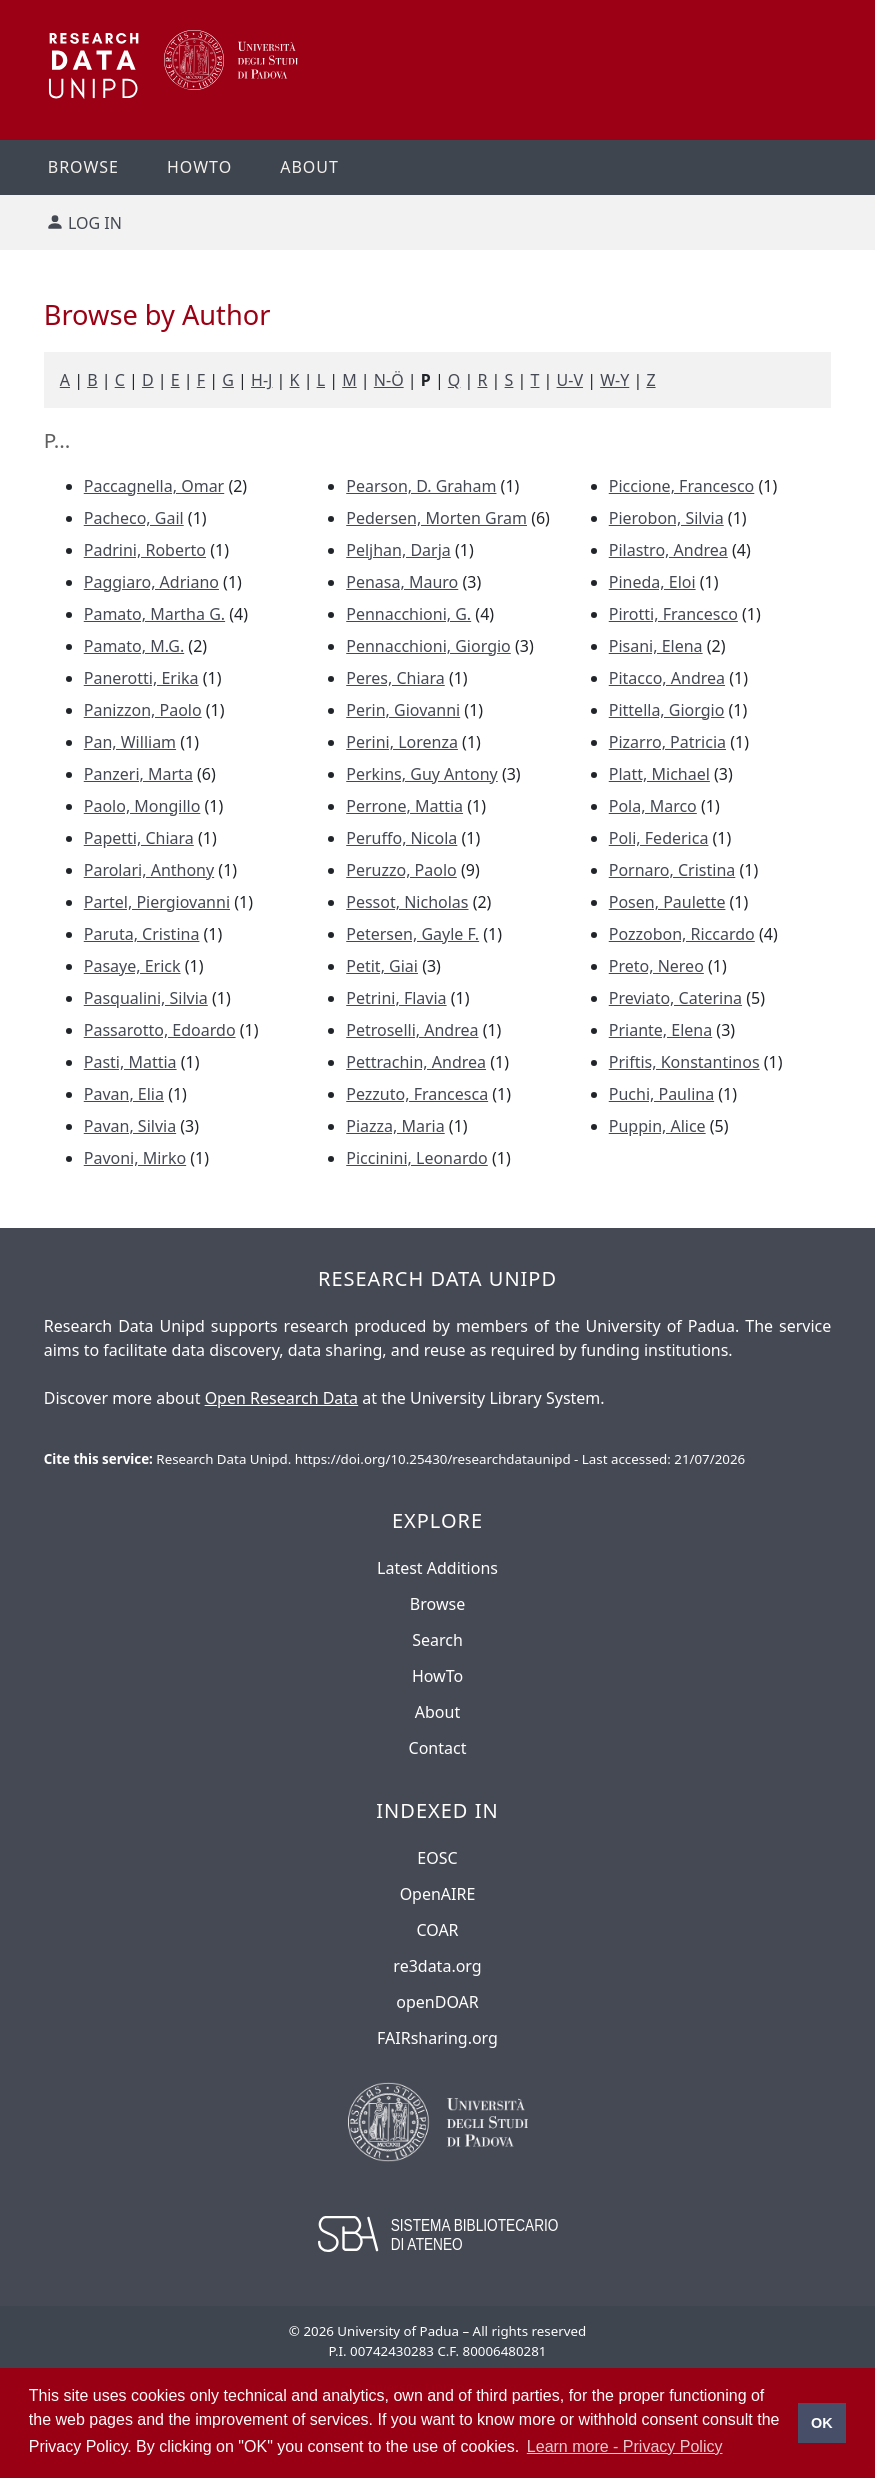 Image resolution: width=875 pixels, height=2478 pixels. What do you see at coordinates (437, 2038) in the screenshot?
I see `FAIRsharing.org` at bounding box center [437, 2038].